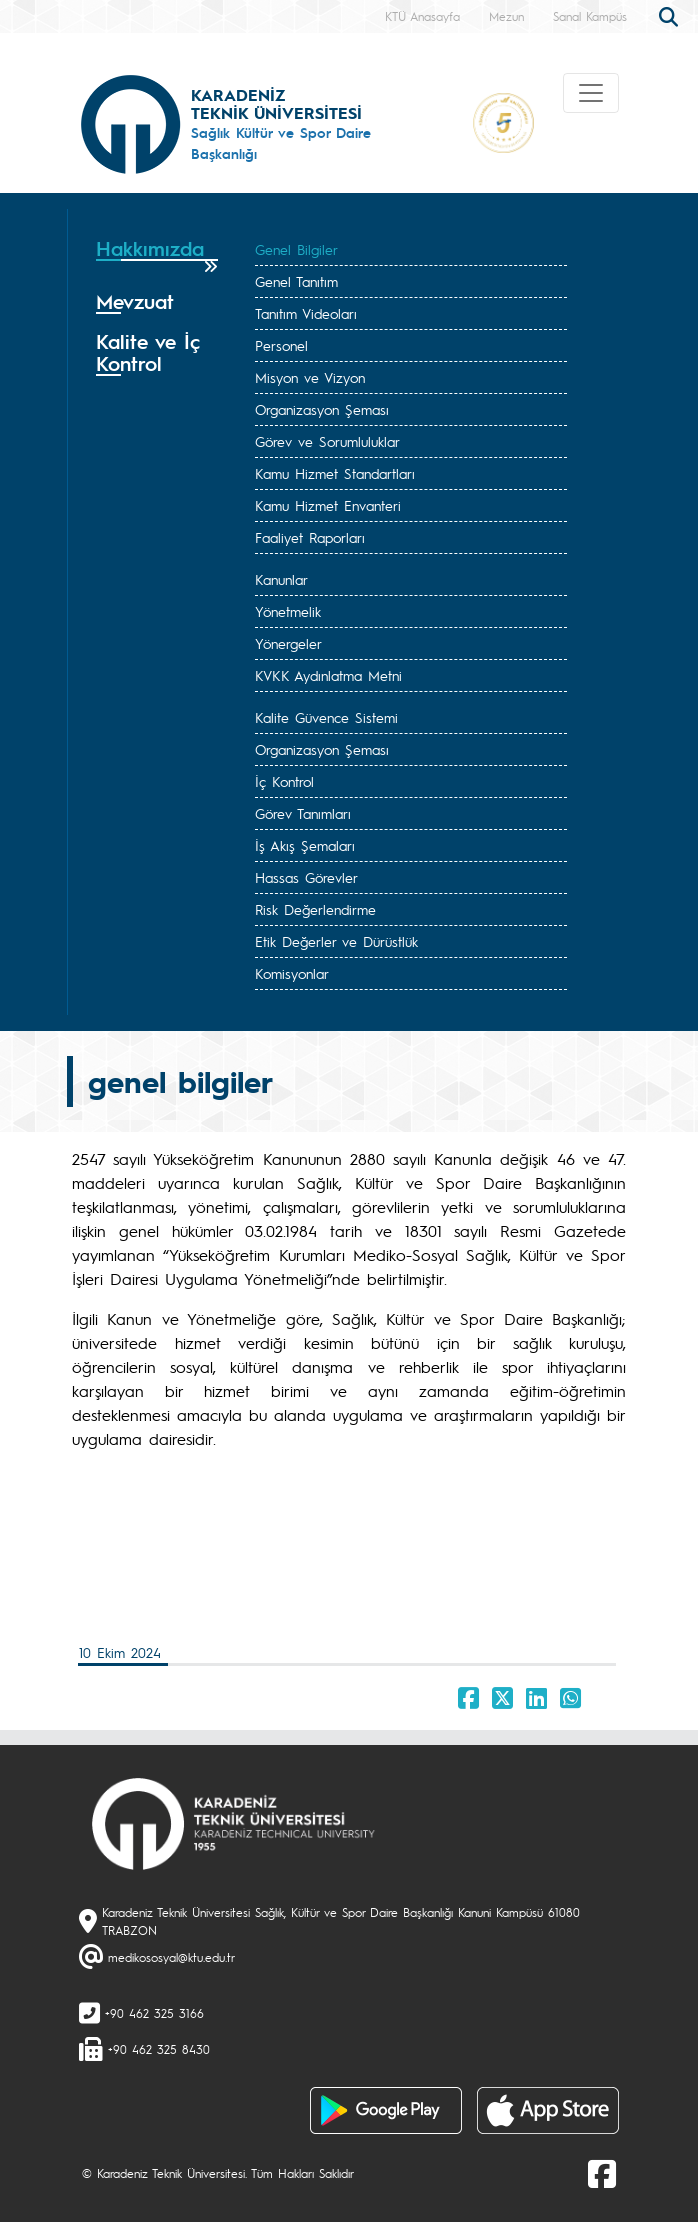  What do you see at coordinates (315, 909) in the screenshot?
I see `Risk Değerlendirme` at bounding box center [315, 909].